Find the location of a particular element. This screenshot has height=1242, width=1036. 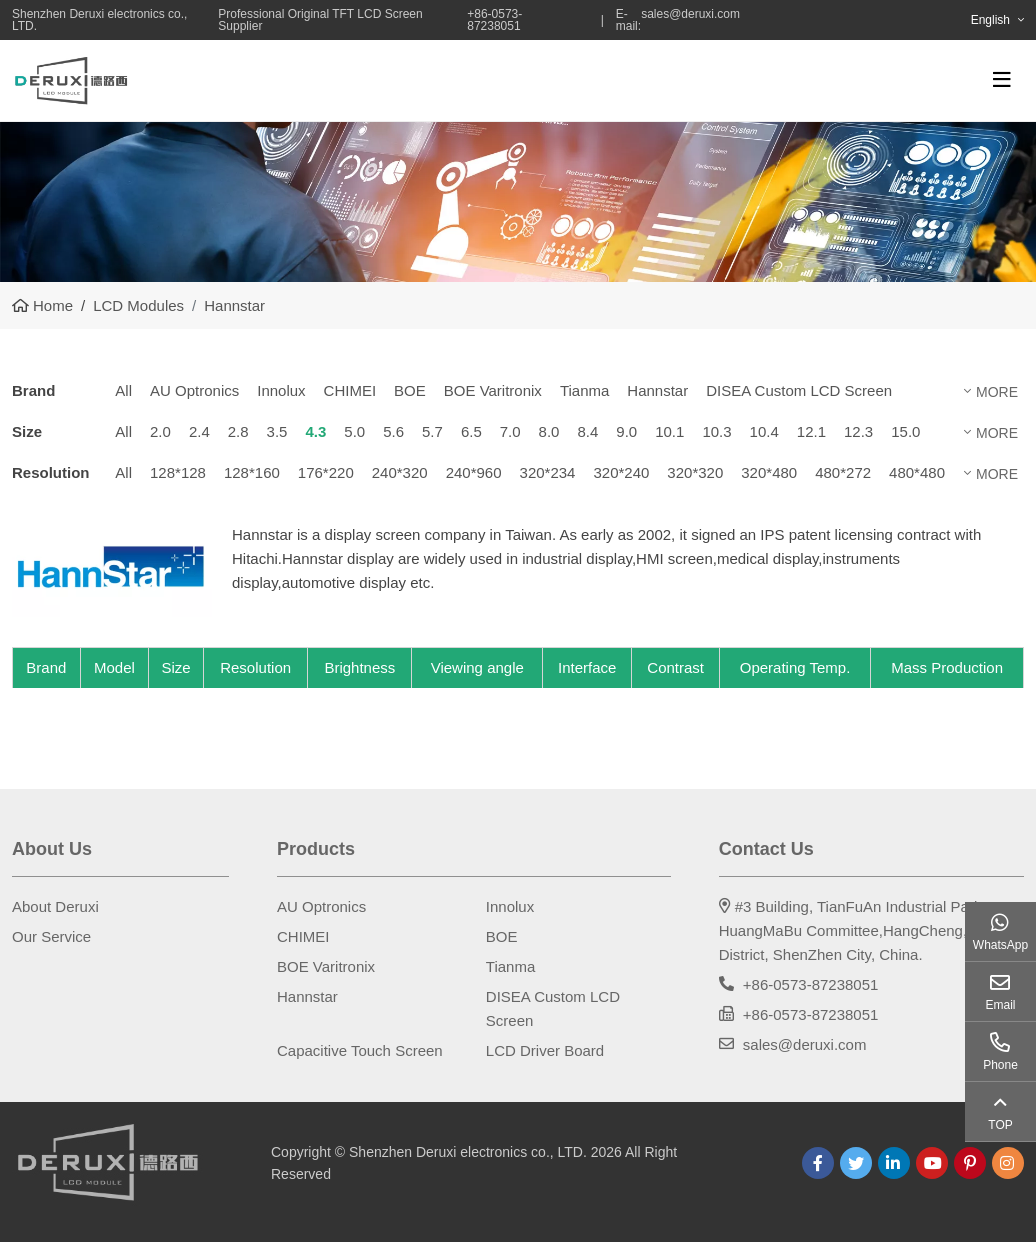

176*220 is located at coordinates (326, 472).